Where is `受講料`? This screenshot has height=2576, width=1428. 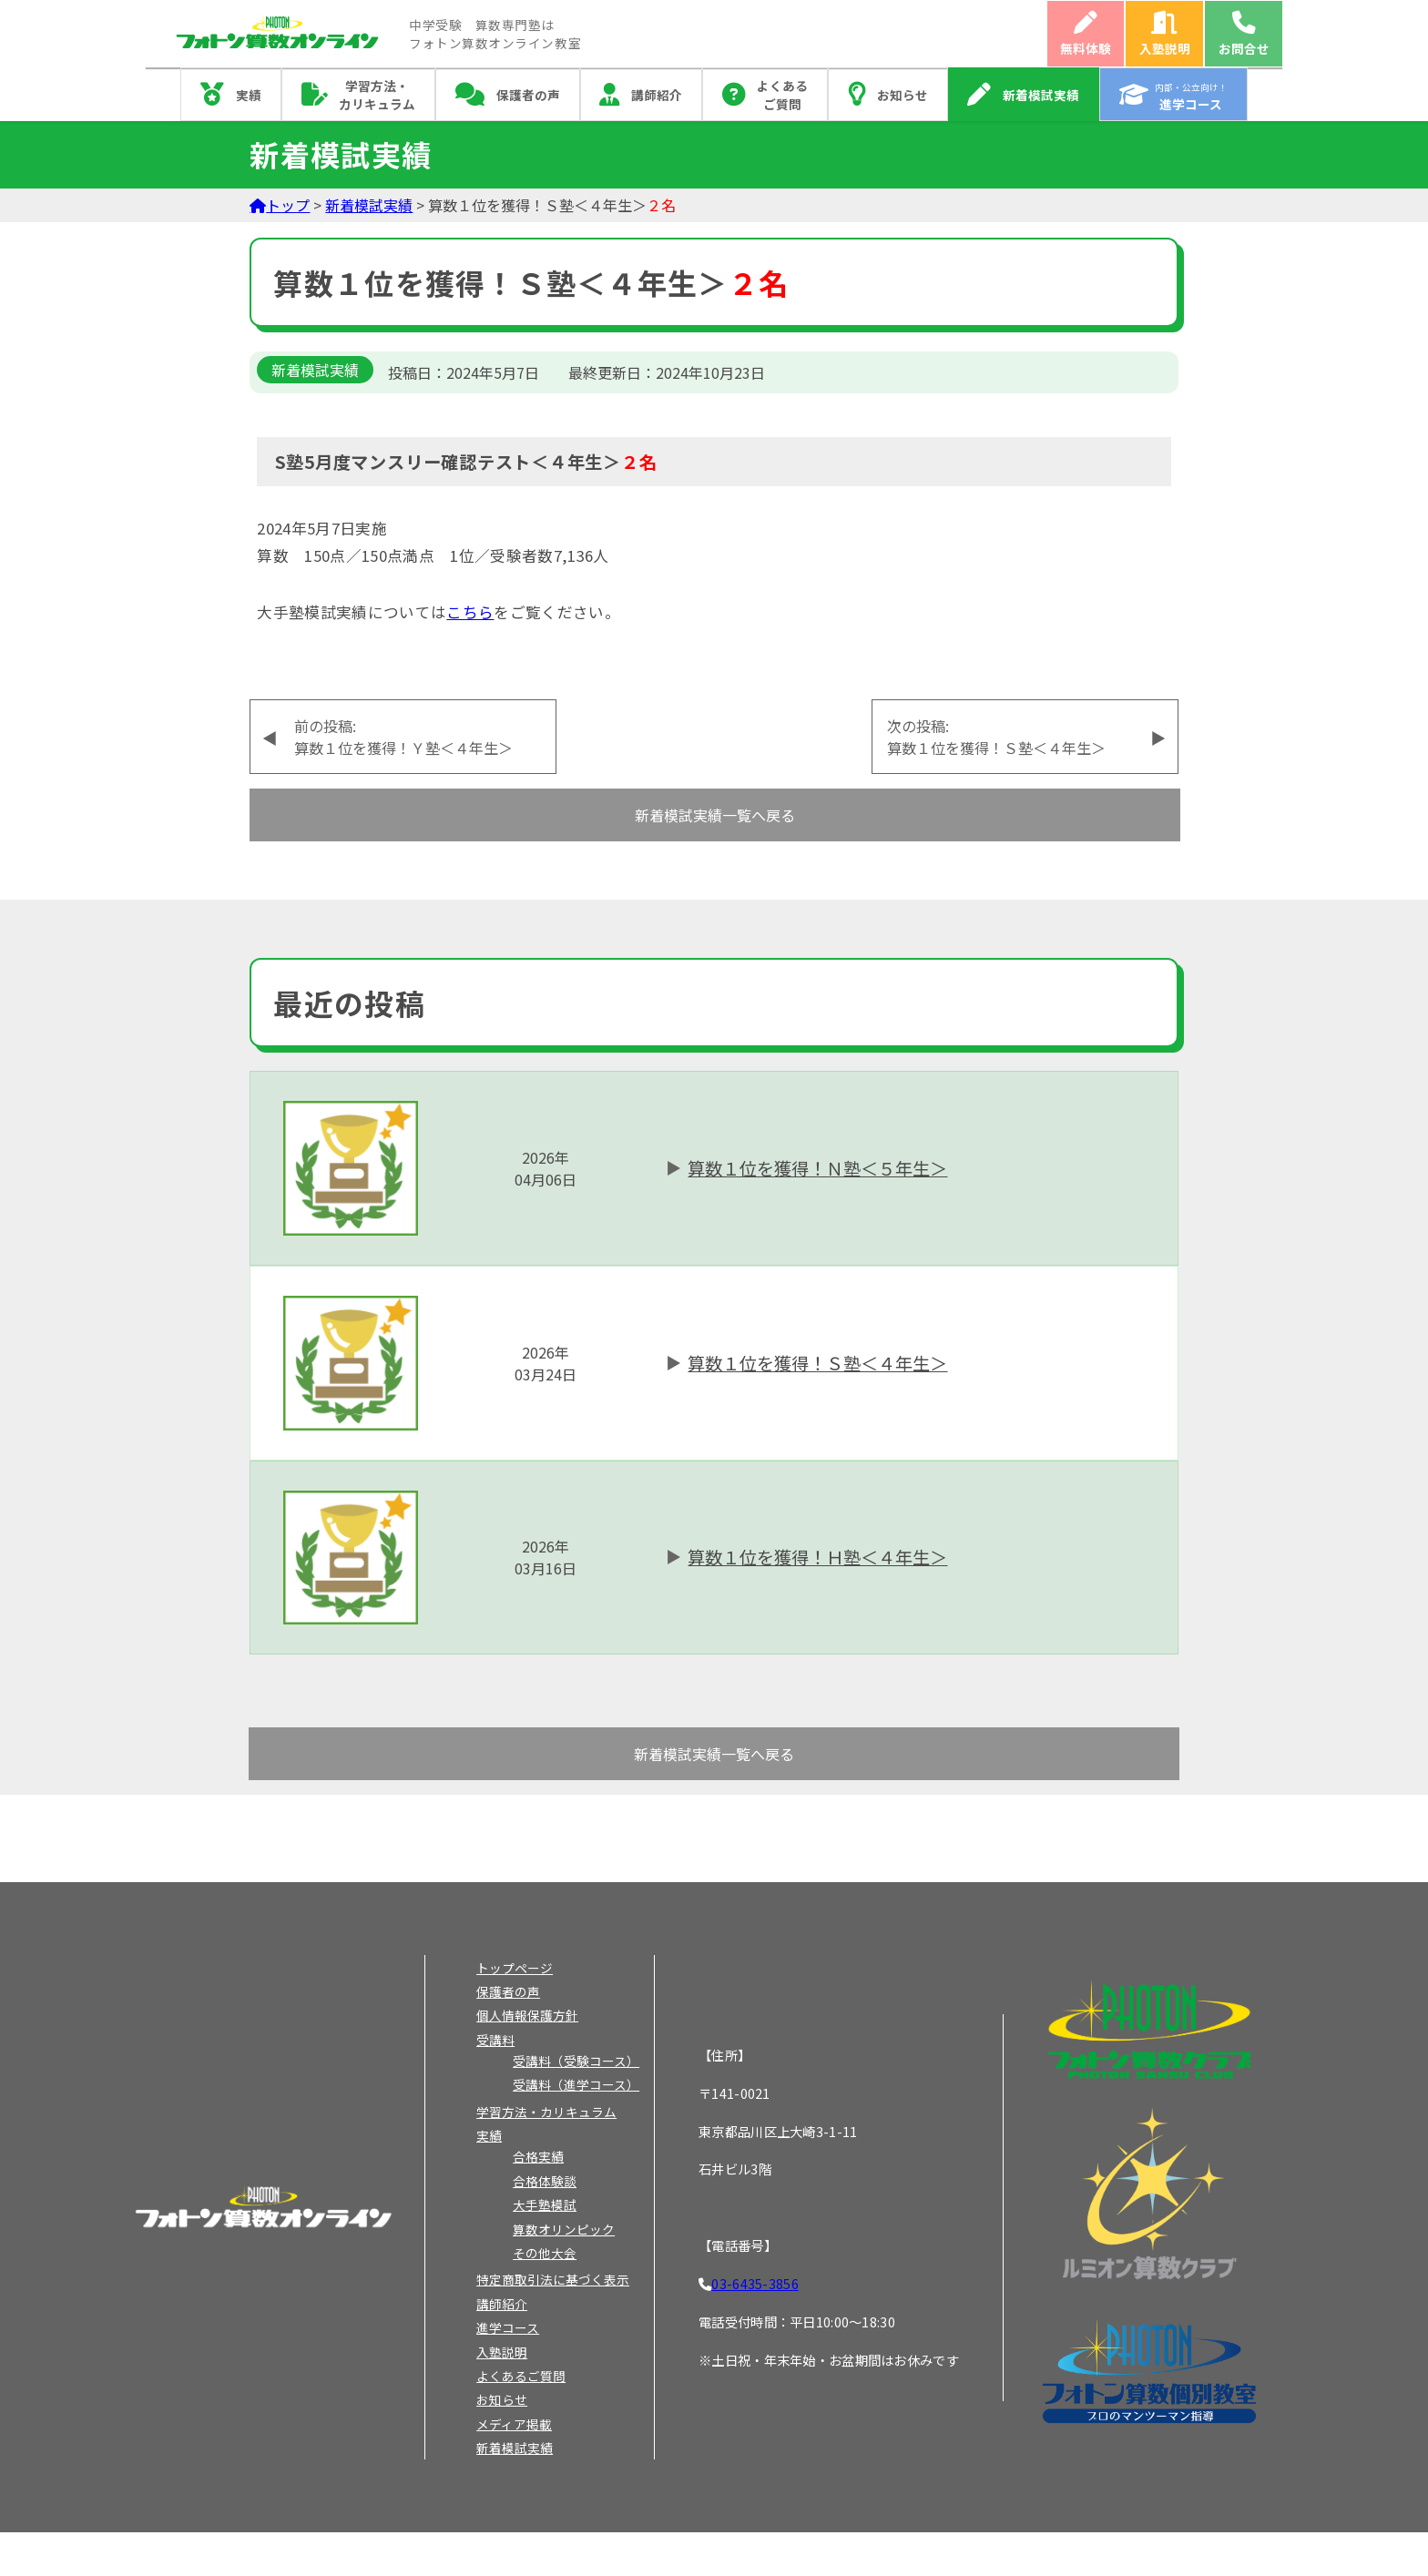
受講料 is located at coordinates (495, 2040).